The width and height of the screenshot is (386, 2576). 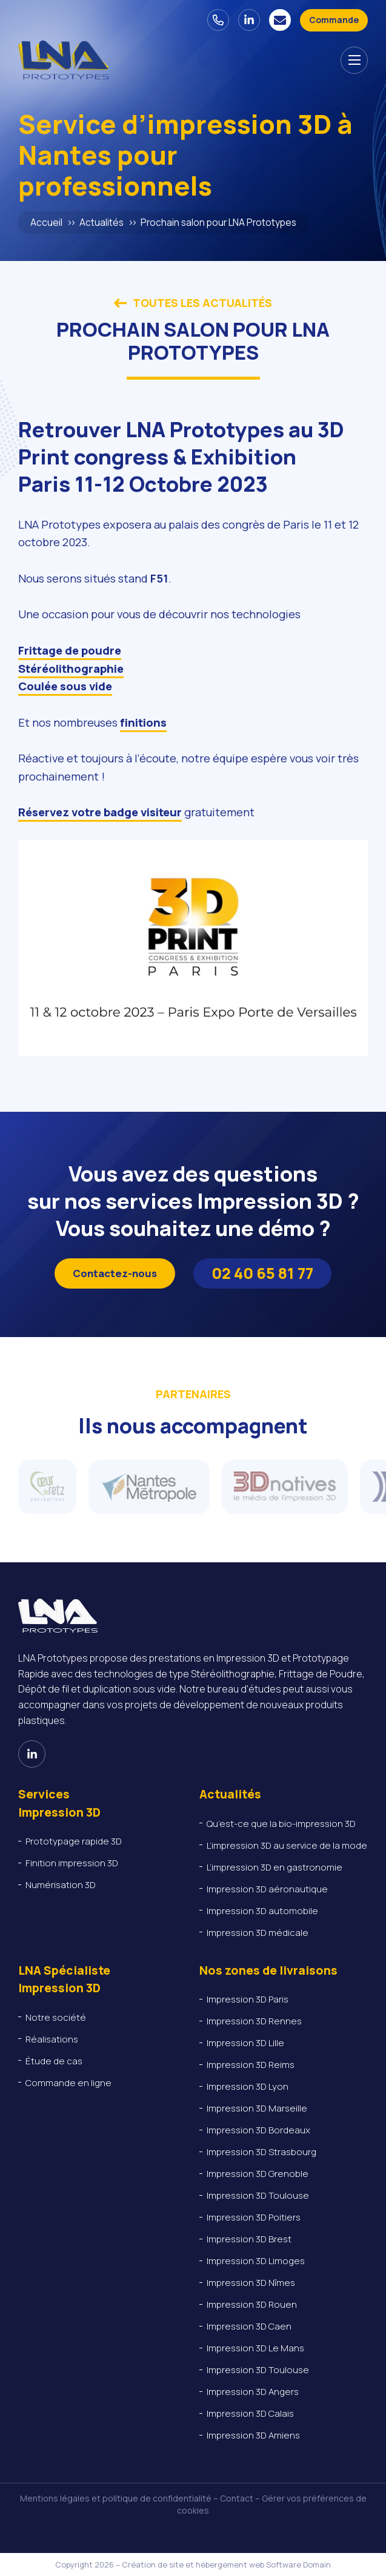 What do you see at coordinates (245, 2042) in the screenshot?
I see `Impression 3D Lille` at bounding box center [245, 2042].